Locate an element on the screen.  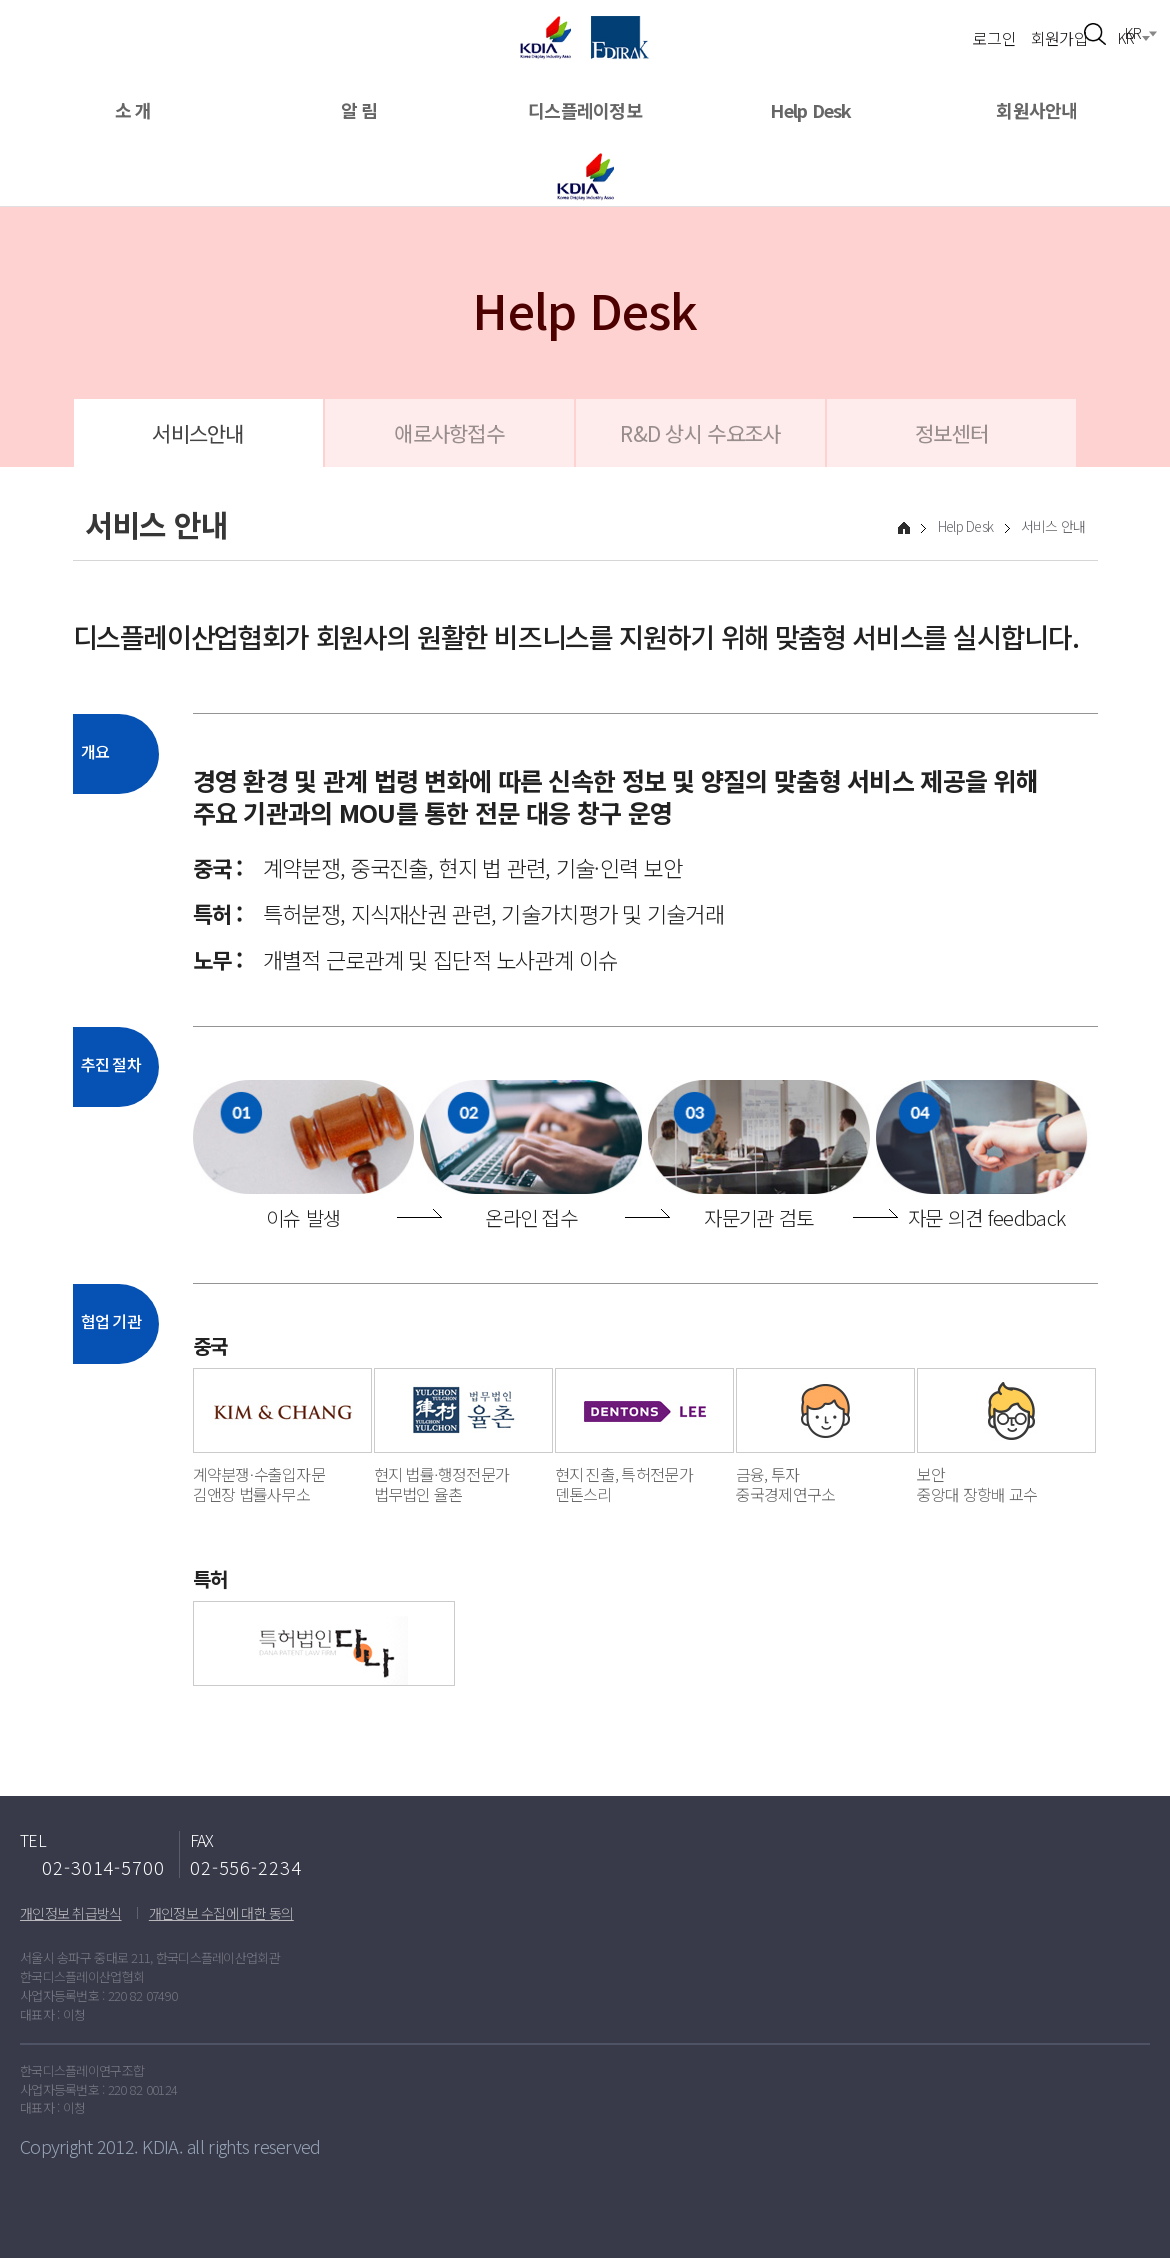
소 개 is located at coordinates (133, 111).